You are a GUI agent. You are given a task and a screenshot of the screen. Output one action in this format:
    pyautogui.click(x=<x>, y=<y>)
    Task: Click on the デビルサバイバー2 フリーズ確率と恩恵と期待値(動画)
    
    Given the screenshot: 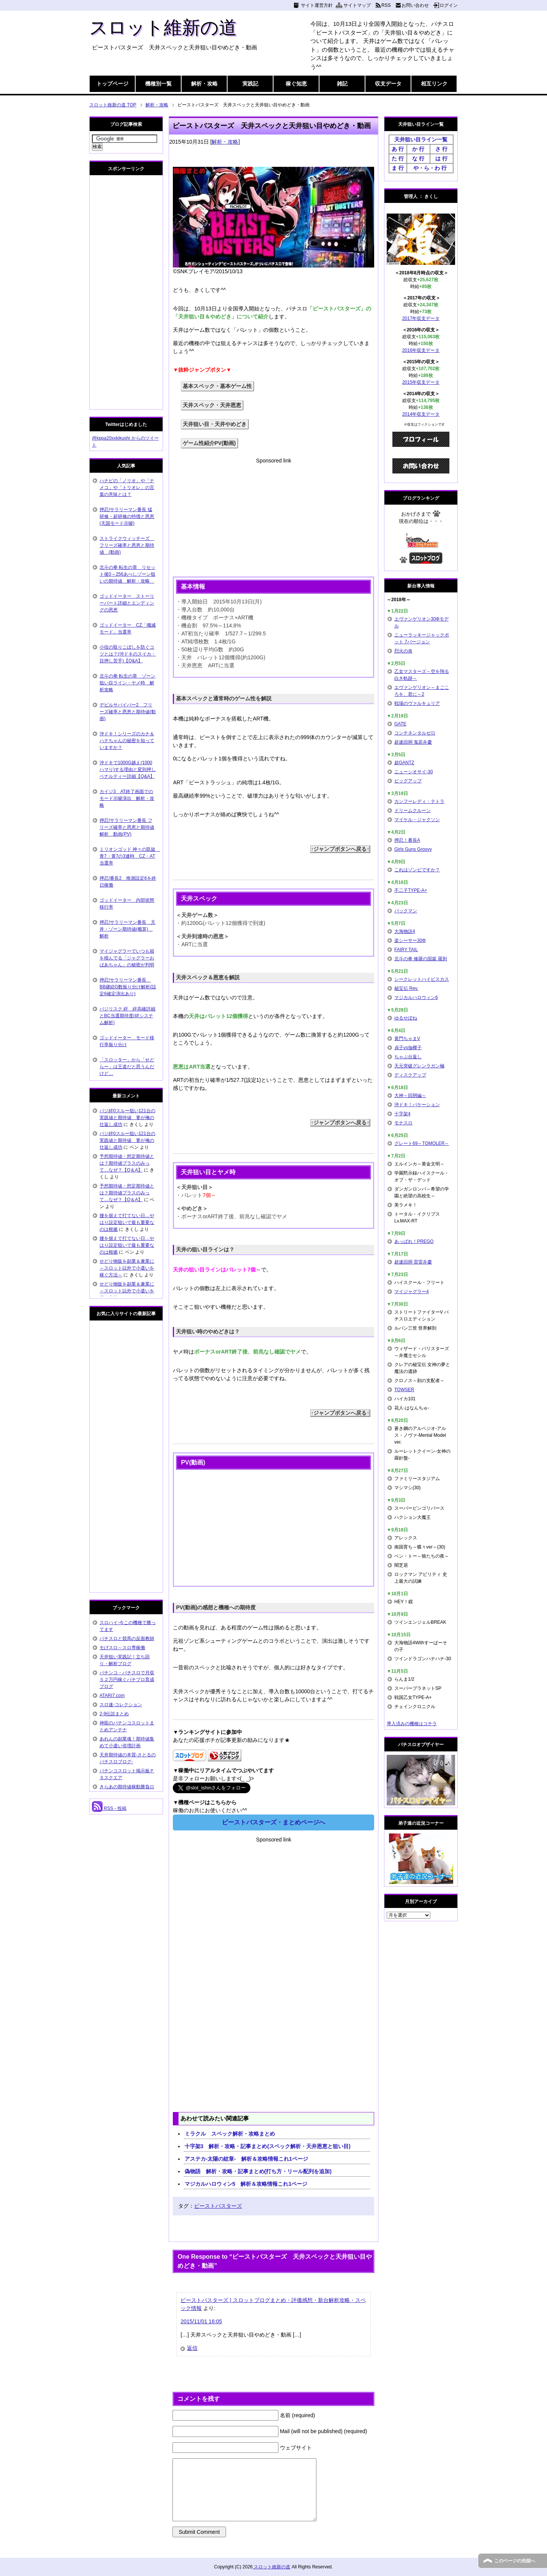 What is the action you would take?
    pyautogui.click(x=128, y=711)
    